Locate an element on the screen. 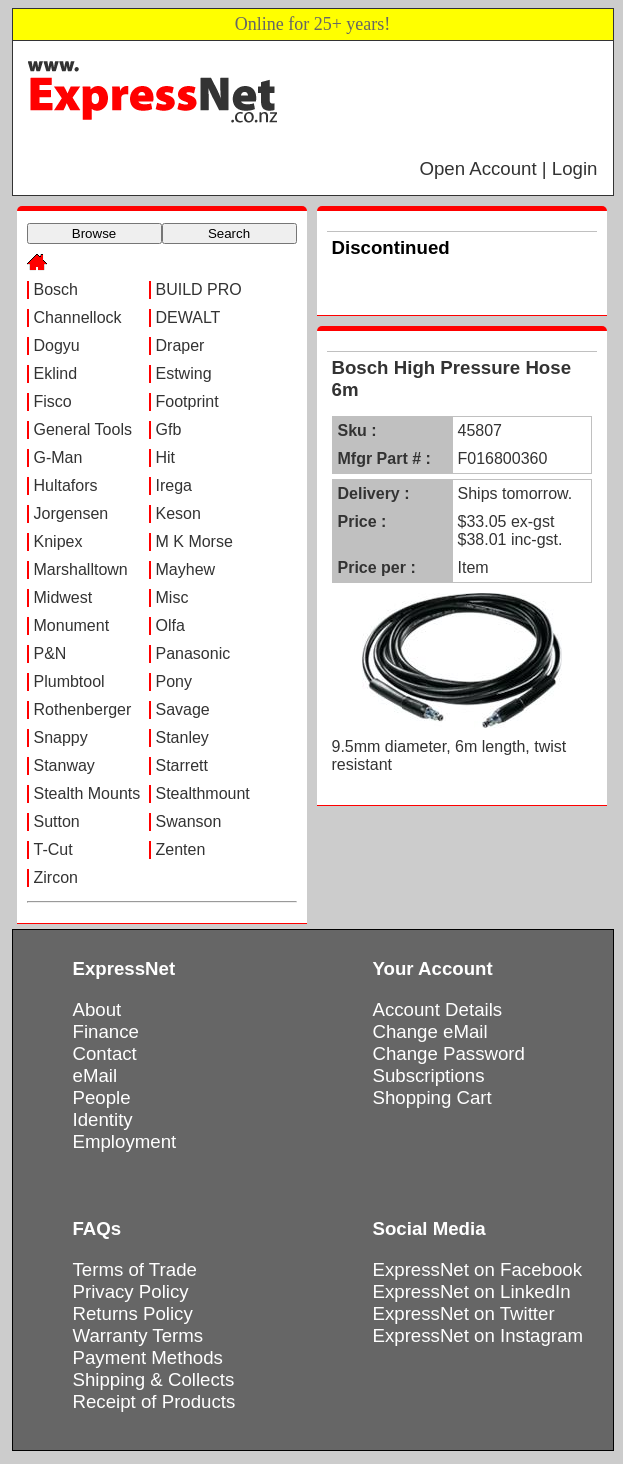  Eklind is located at coordinates (56, 373).